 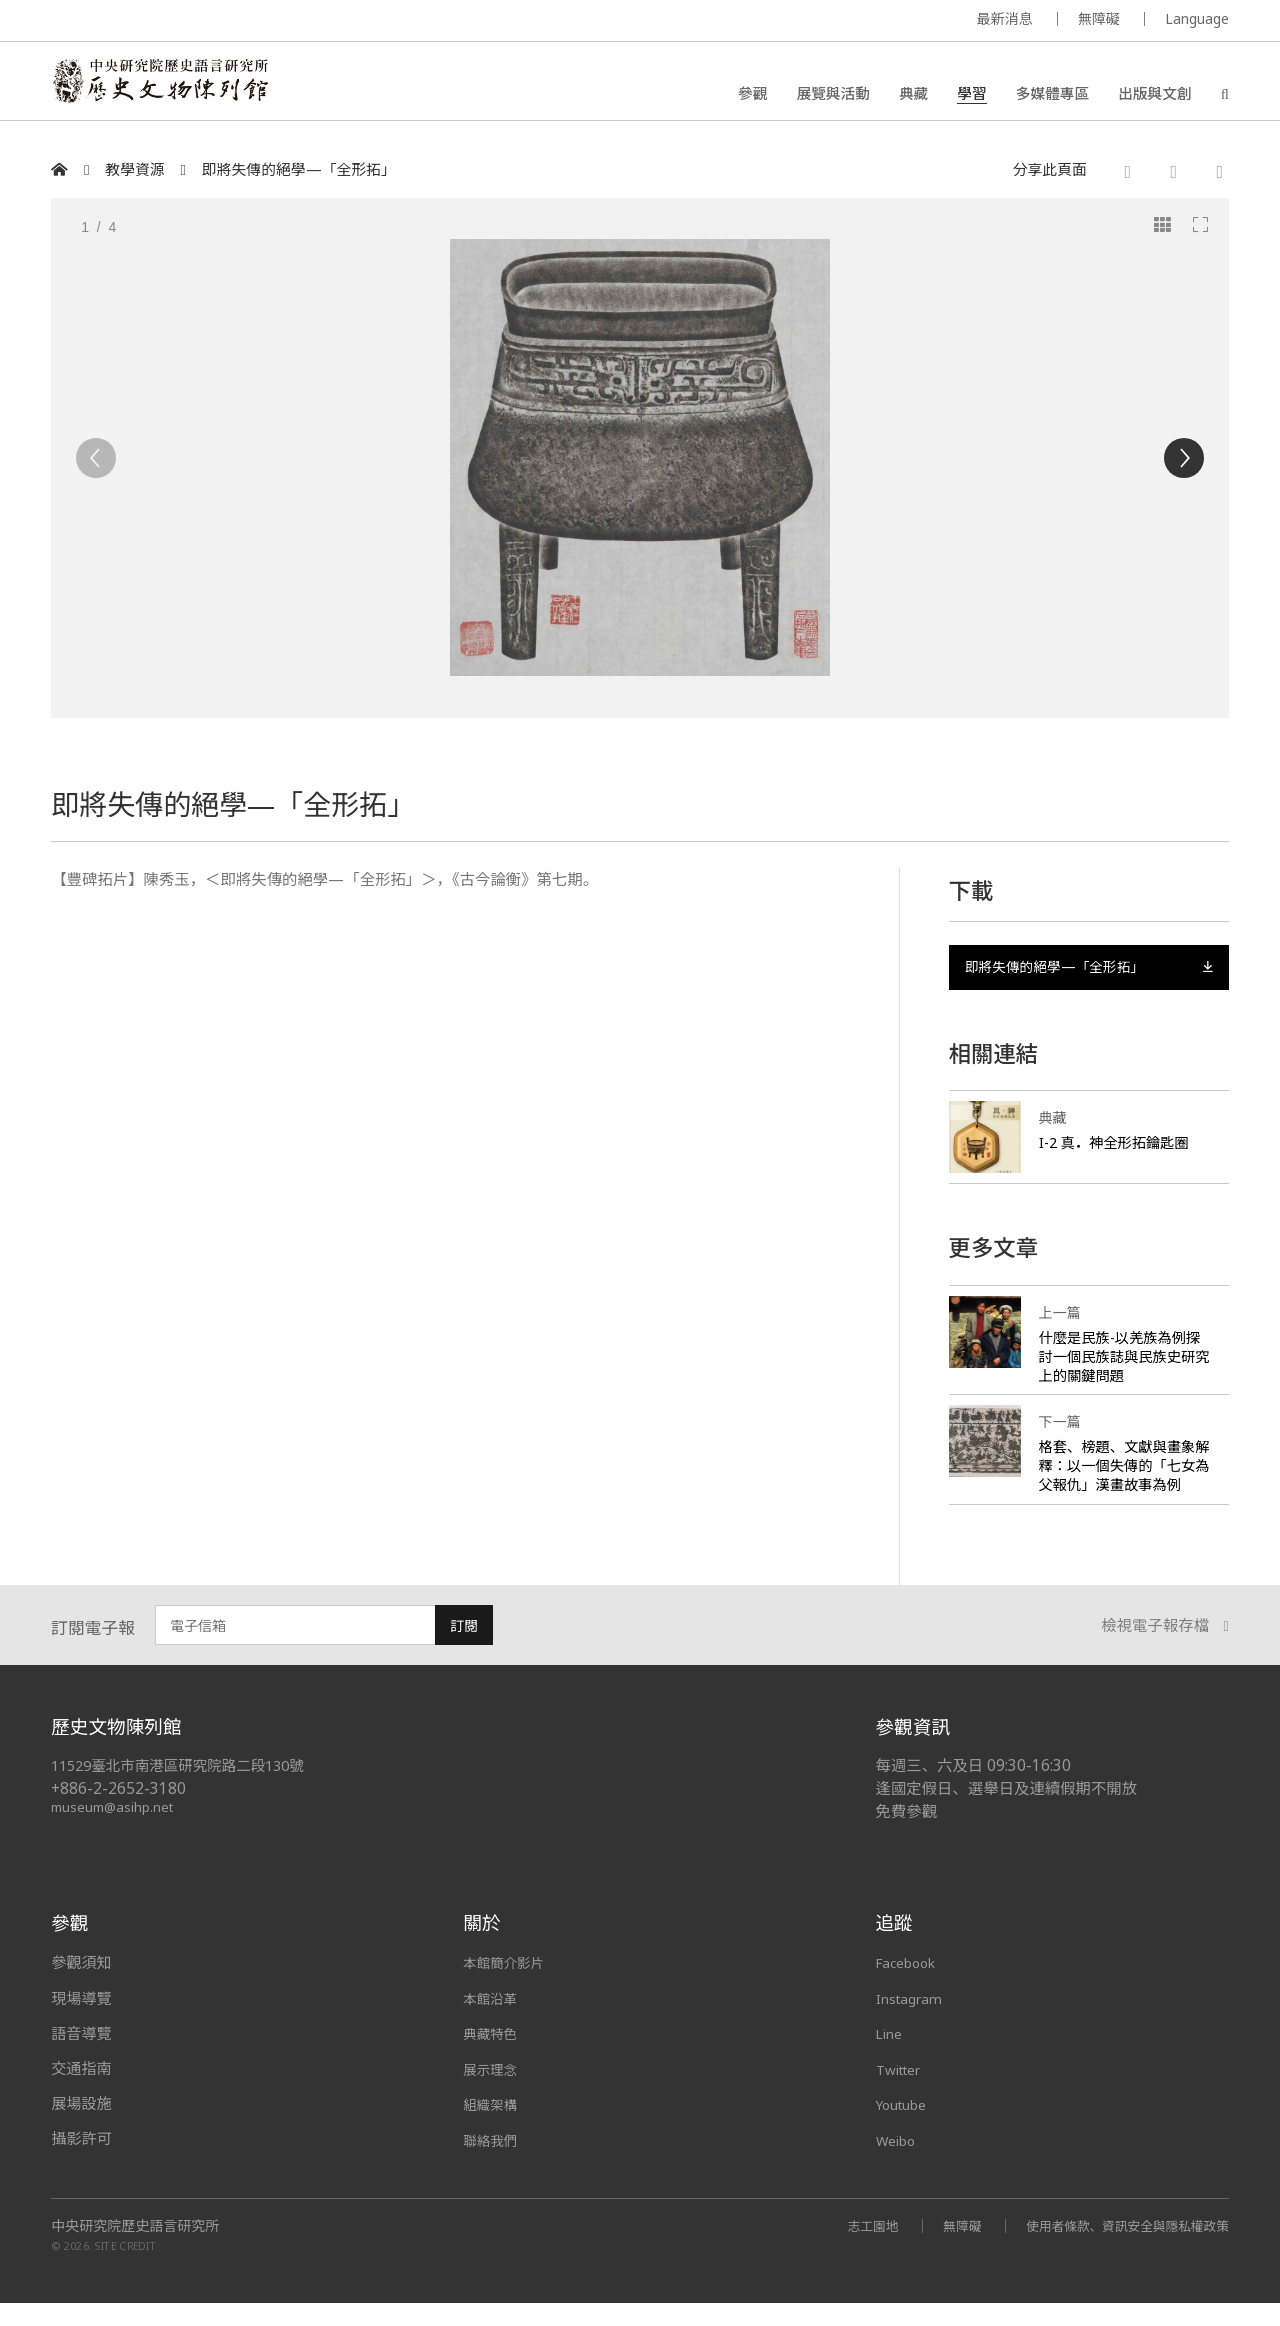 I want to click on 訂閱, so click(x=464, y=1650).